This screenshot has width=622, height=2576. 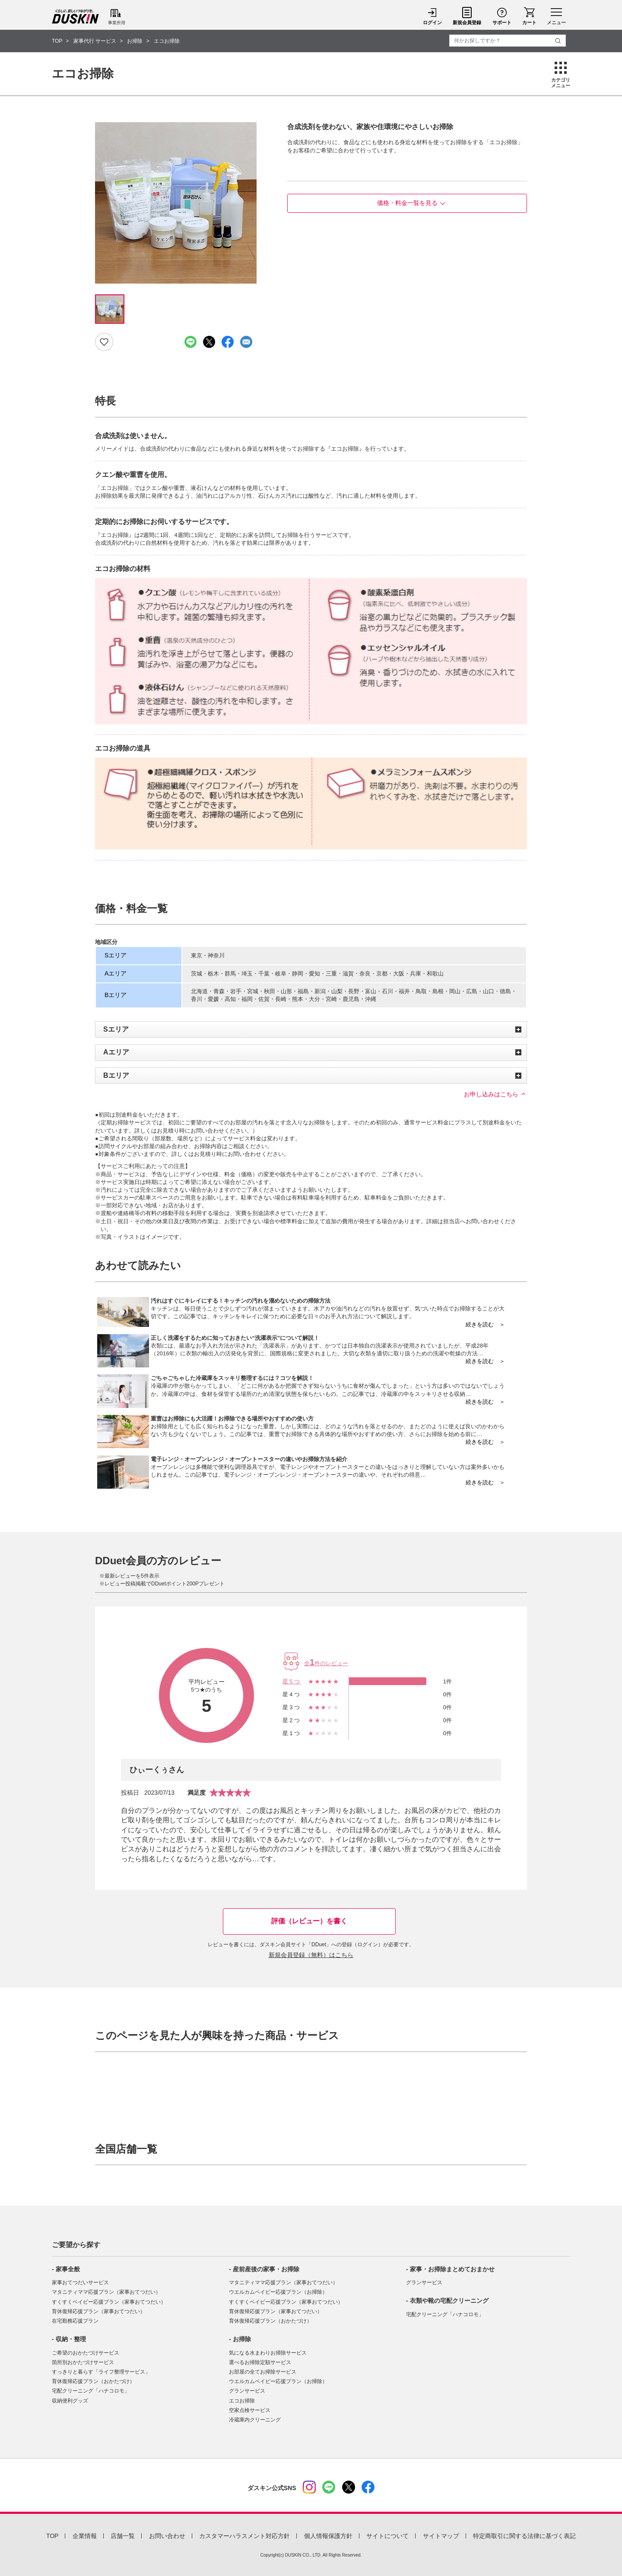 What do you see at coordinates (262, 2372) in the screenshot?
I see `お部屋の全てお掃除サービス` at bounding box center [262, 2372].